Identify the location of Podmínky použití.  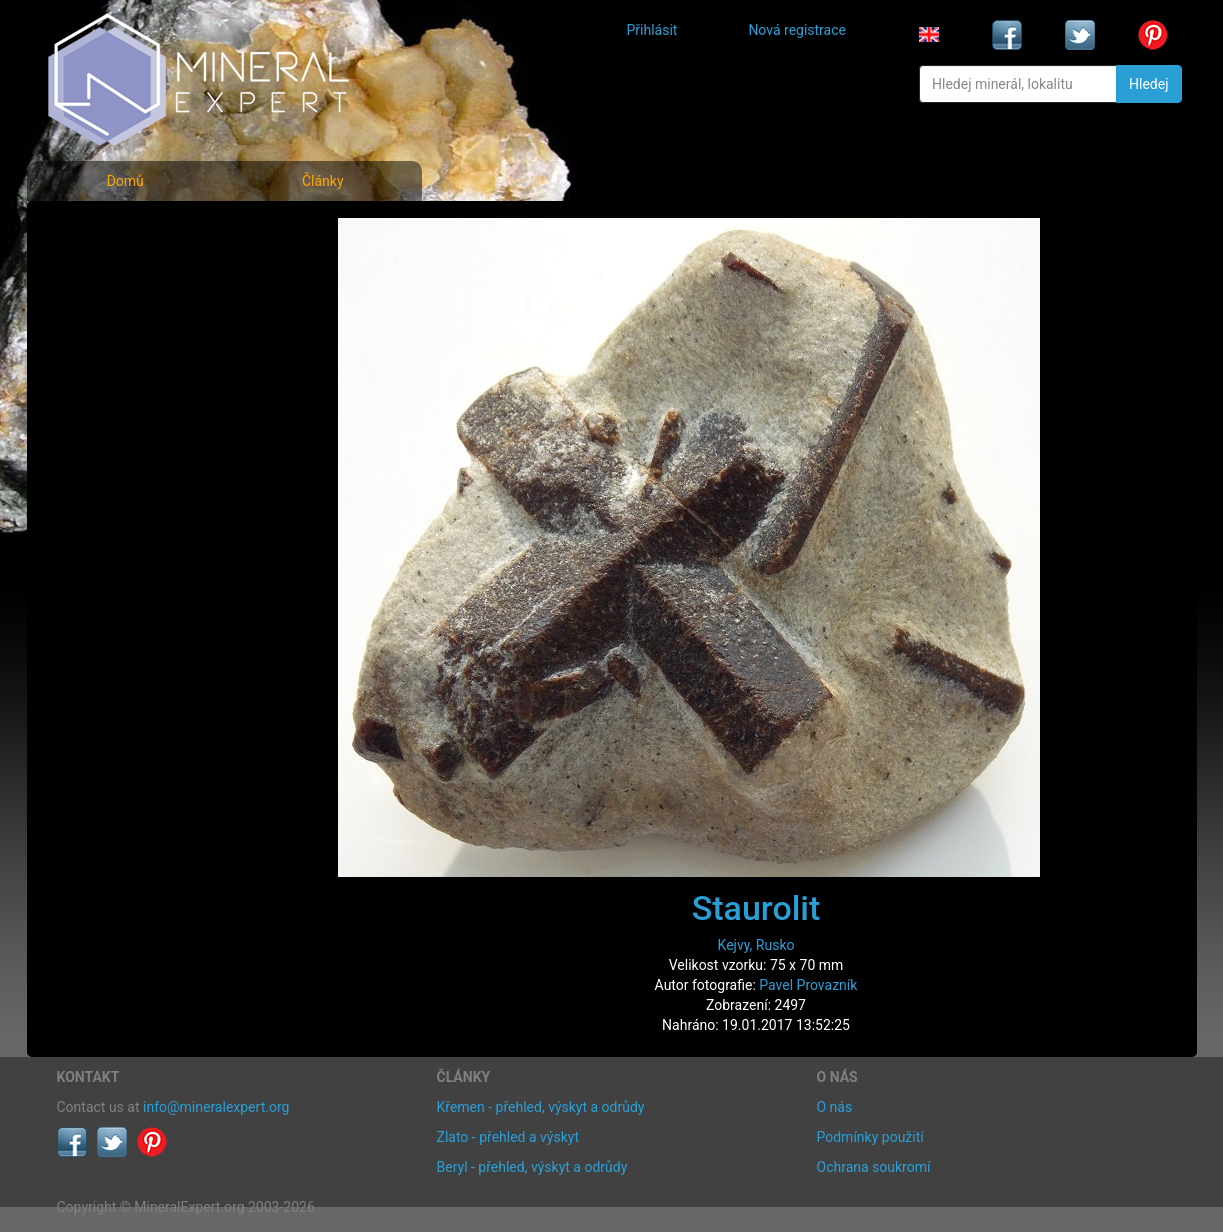
(870, 1137).